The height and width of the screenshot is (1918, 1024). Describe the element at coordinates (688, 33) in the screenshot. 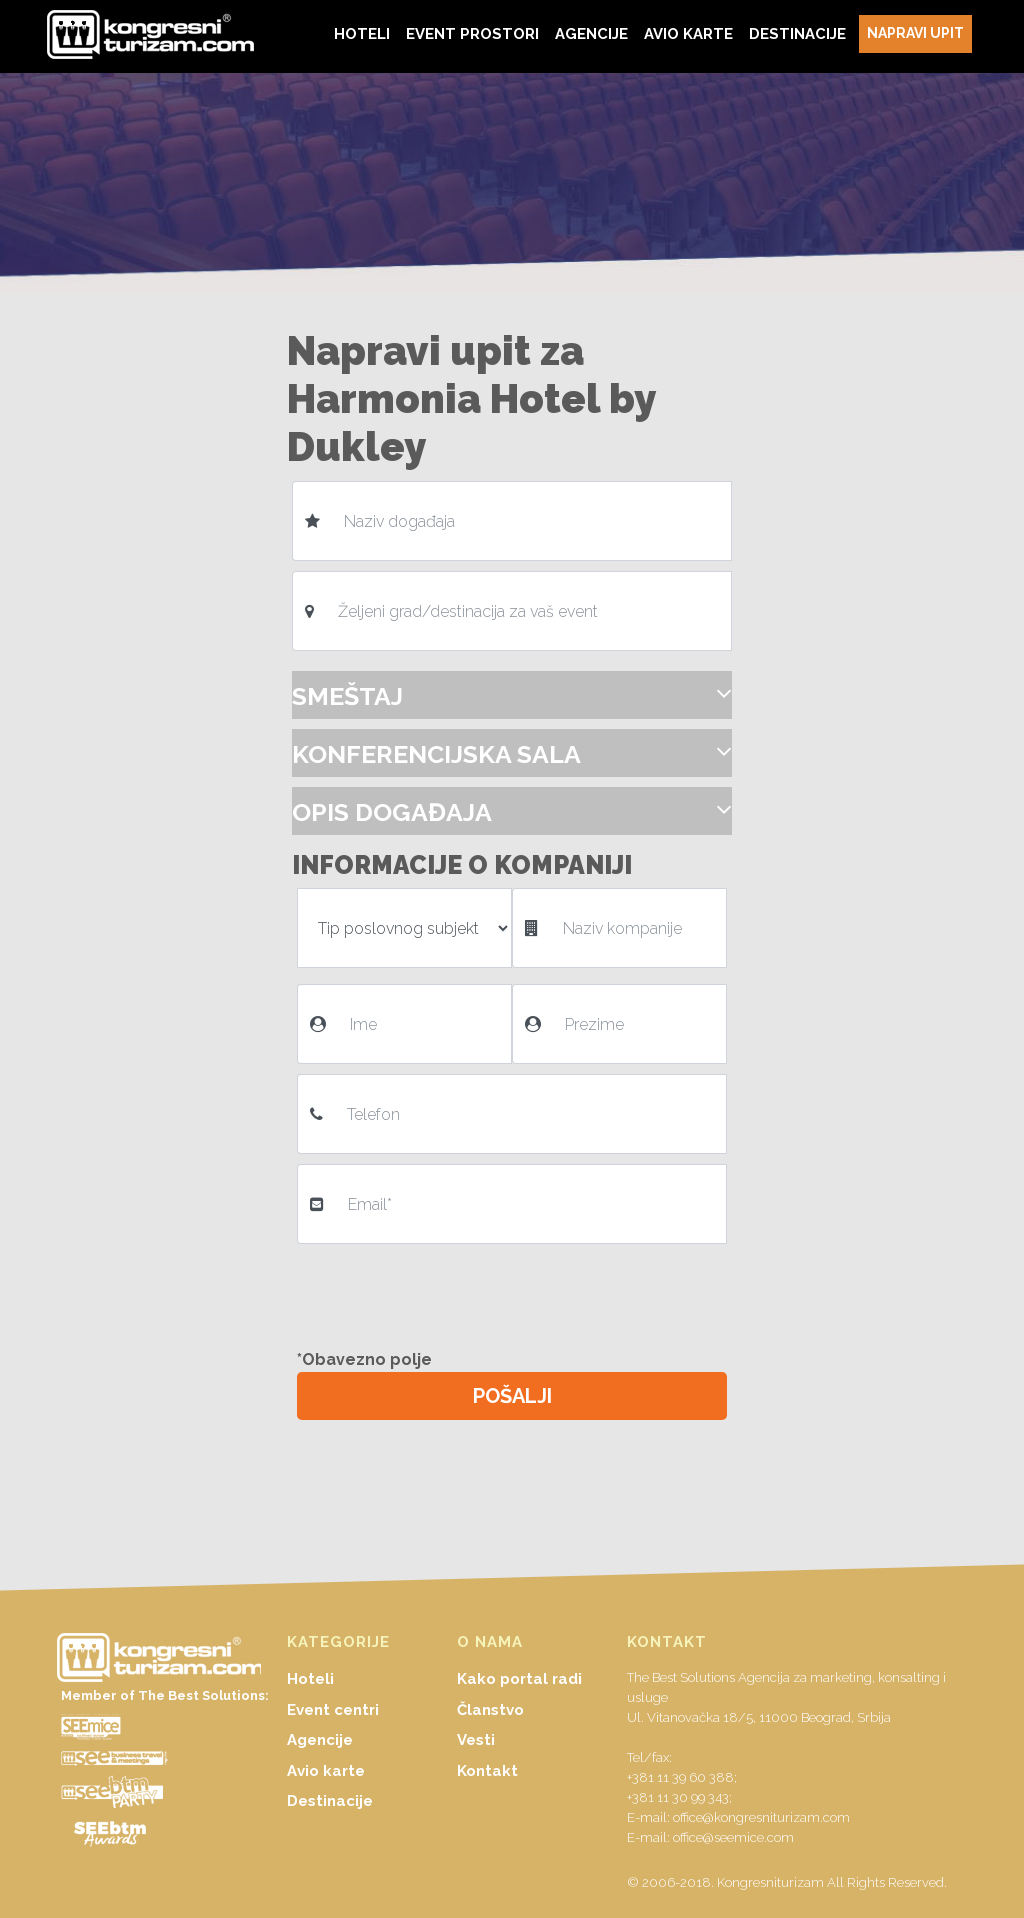

I see `AVIO KARTE` at that location.